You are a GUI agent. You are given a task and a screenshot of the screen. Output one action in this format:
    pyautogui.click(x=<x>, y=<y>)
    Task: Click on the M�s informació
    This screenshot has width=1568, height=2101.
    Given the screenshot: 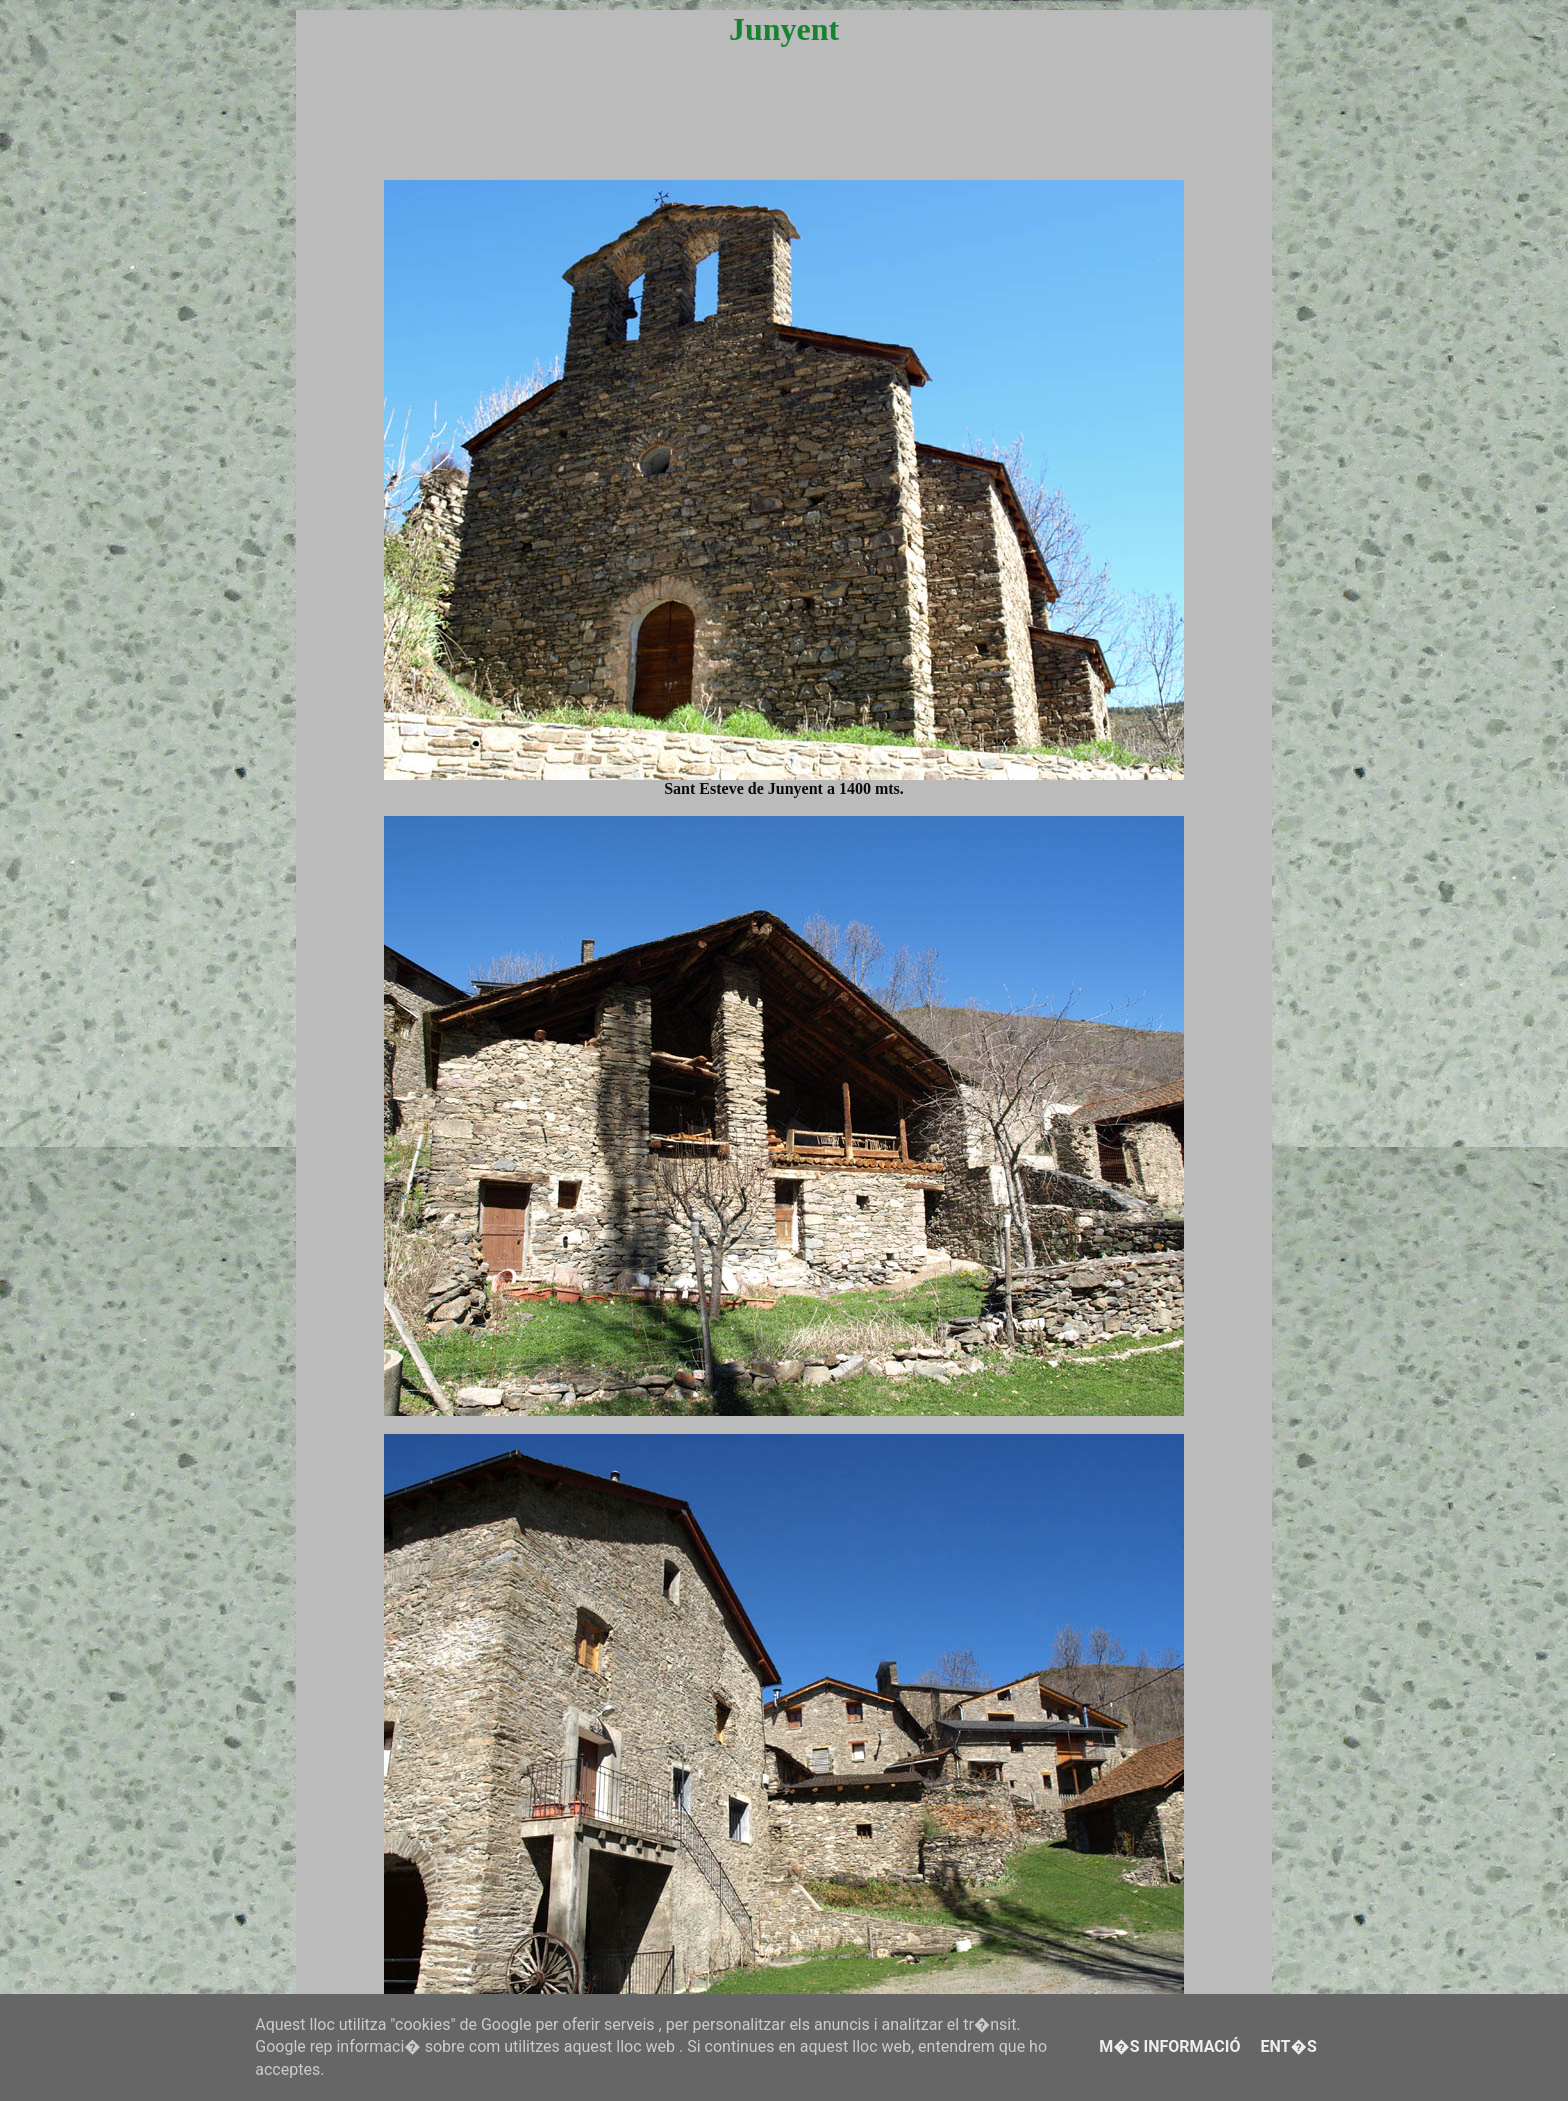 What is the action you would take?
    pyautogui.click(x=1169, y=2046)
    